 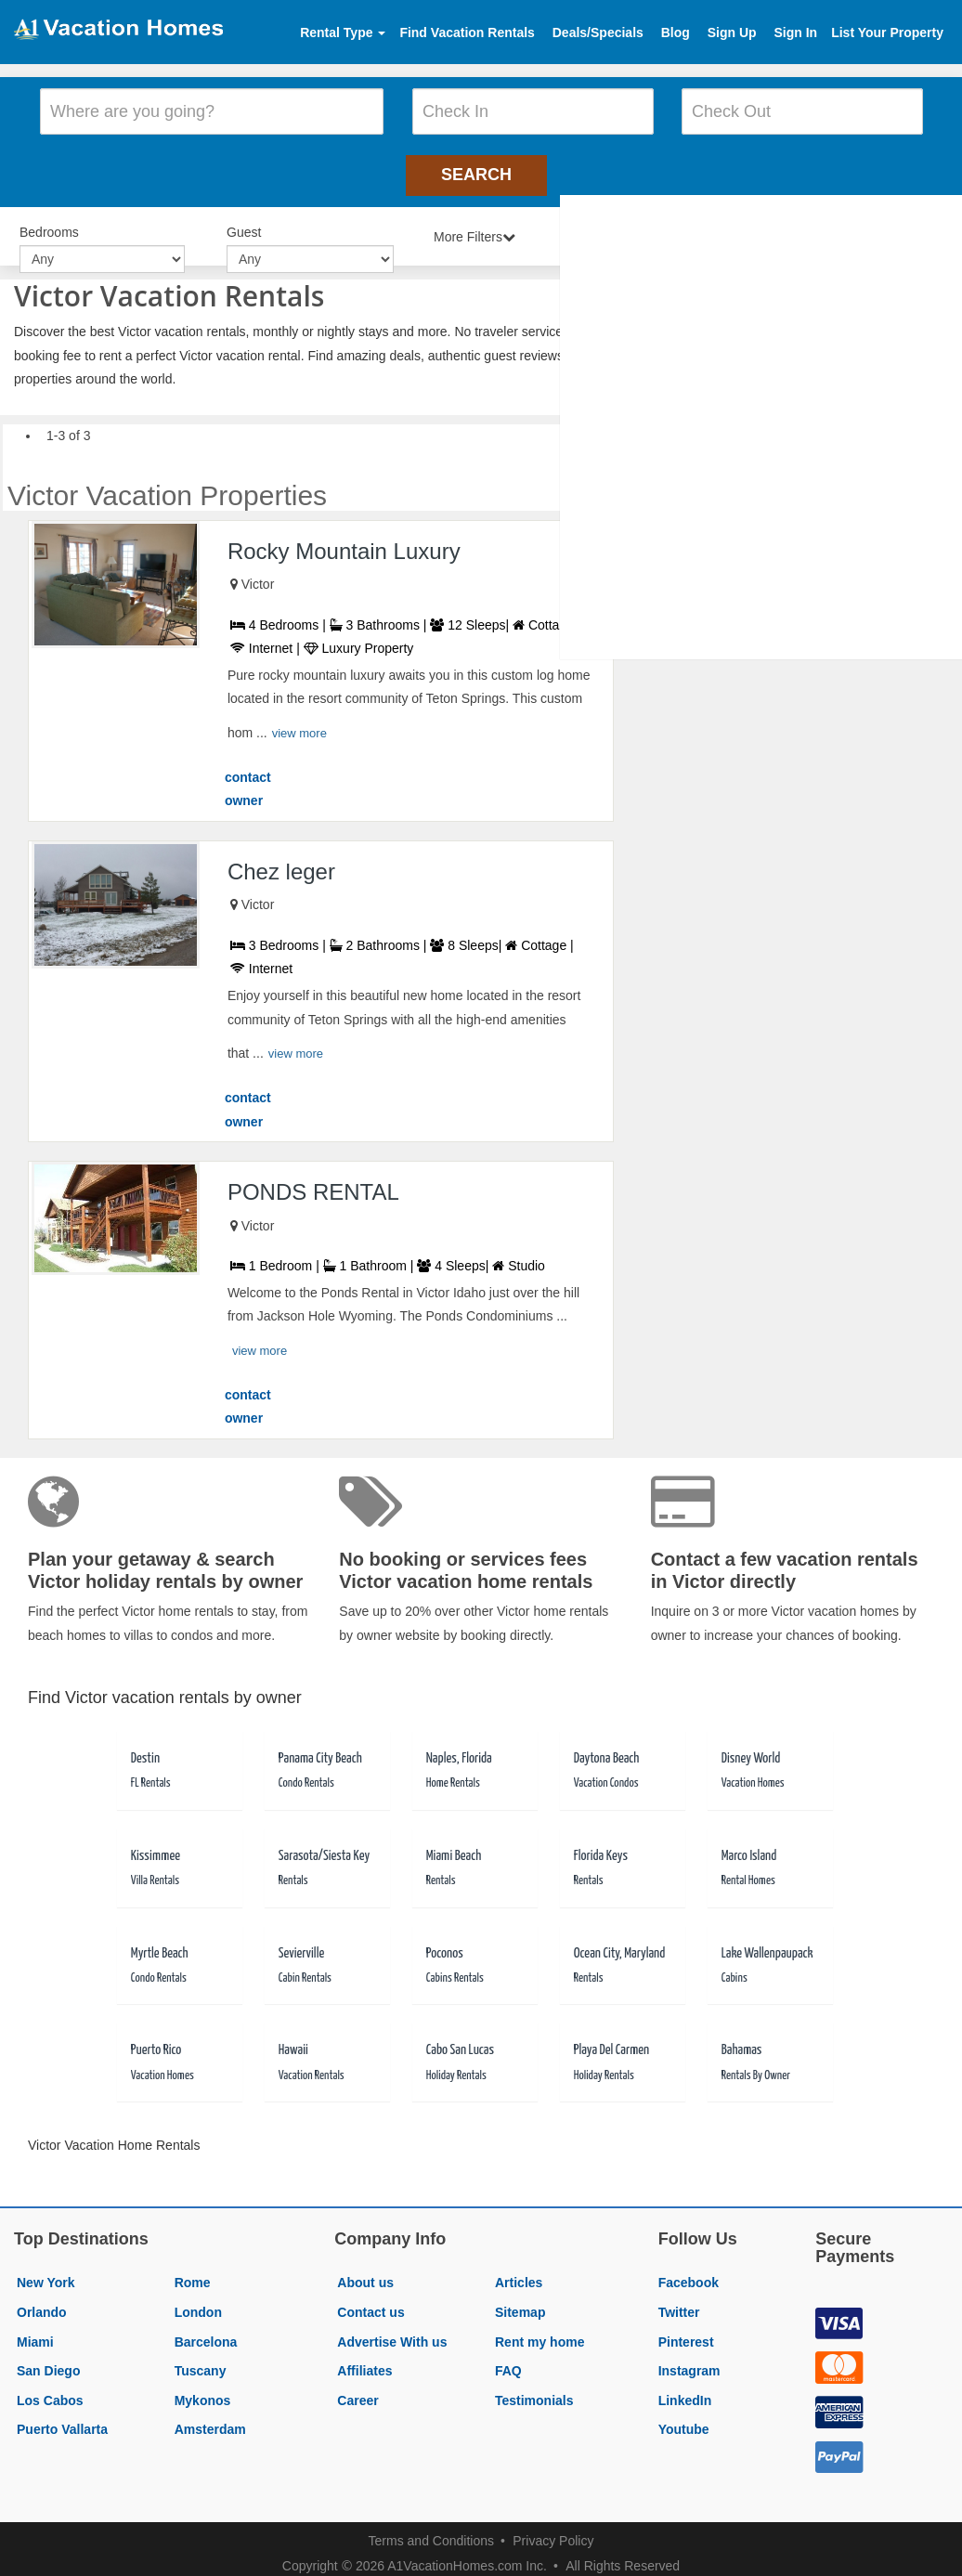 I want to click on Youtube, so click(x=683, y=2420).